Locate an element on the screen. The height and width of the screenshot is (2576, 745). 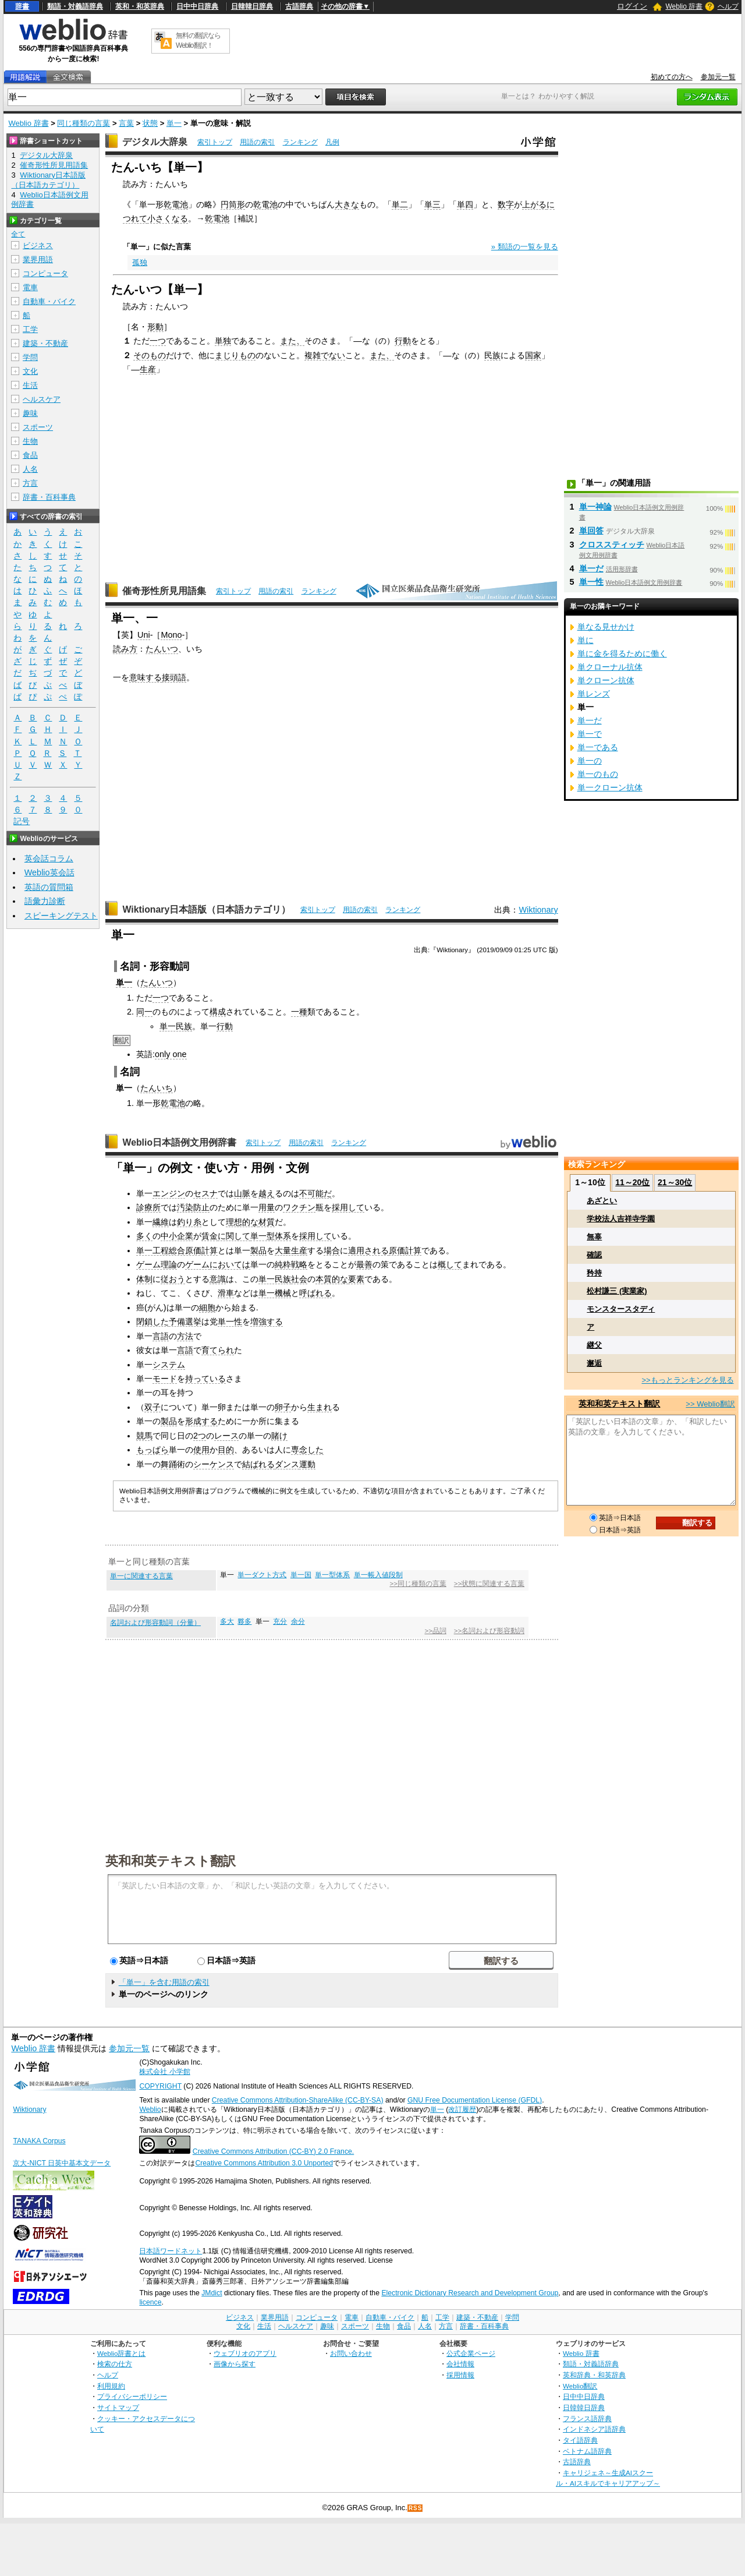
ランキング is located at coordinates (300, 142).